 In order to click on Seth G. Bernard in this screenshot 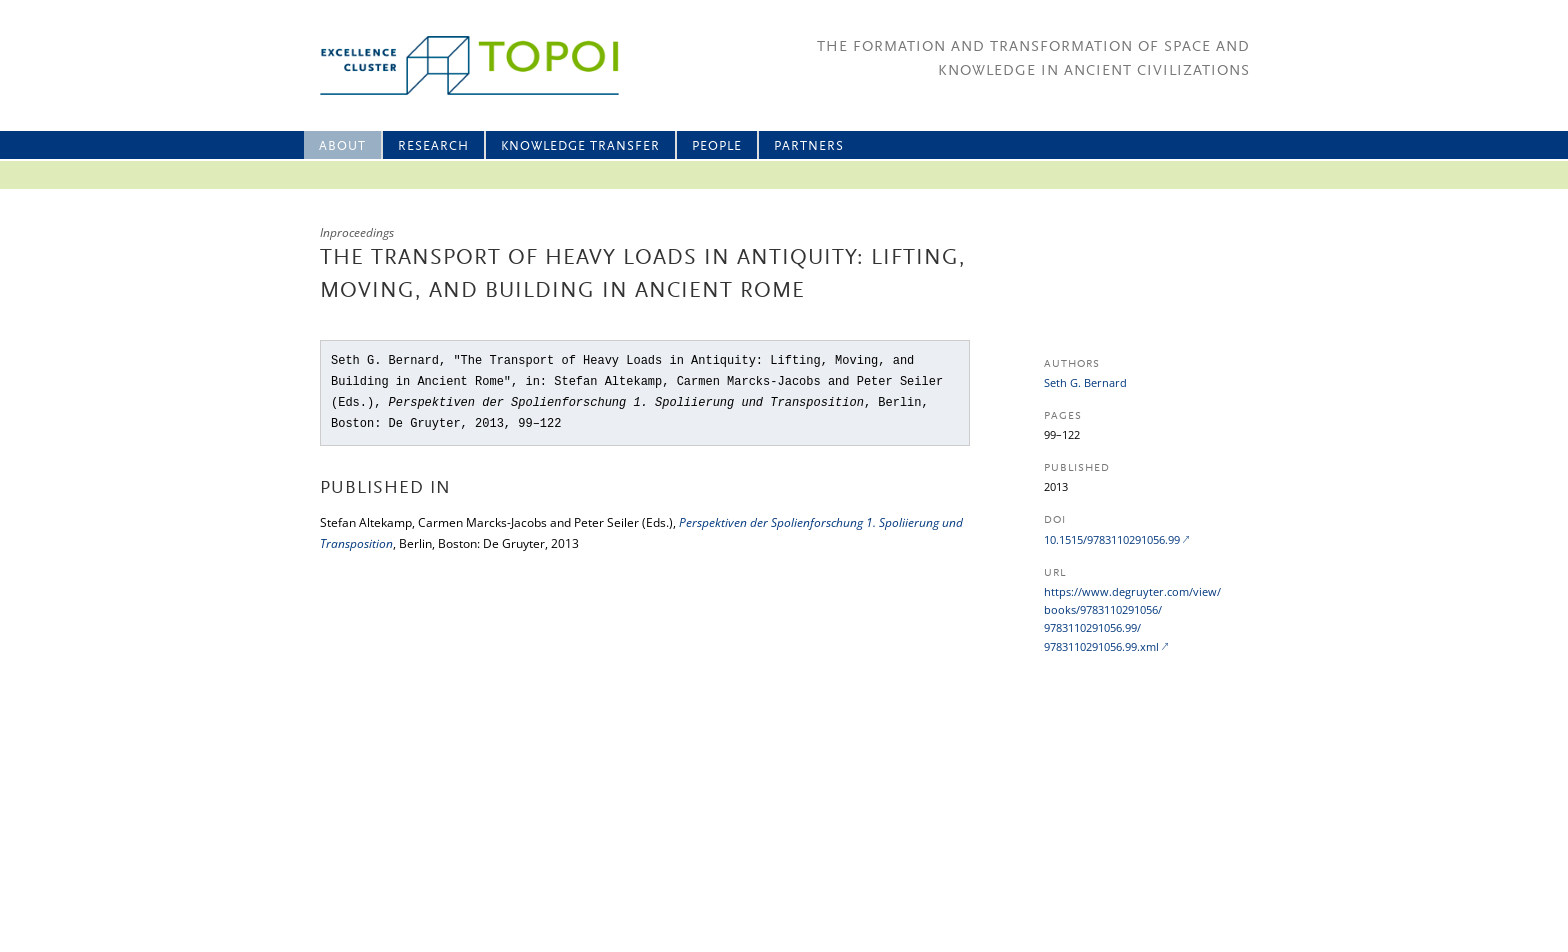, I will do `click(1085, 382)`.